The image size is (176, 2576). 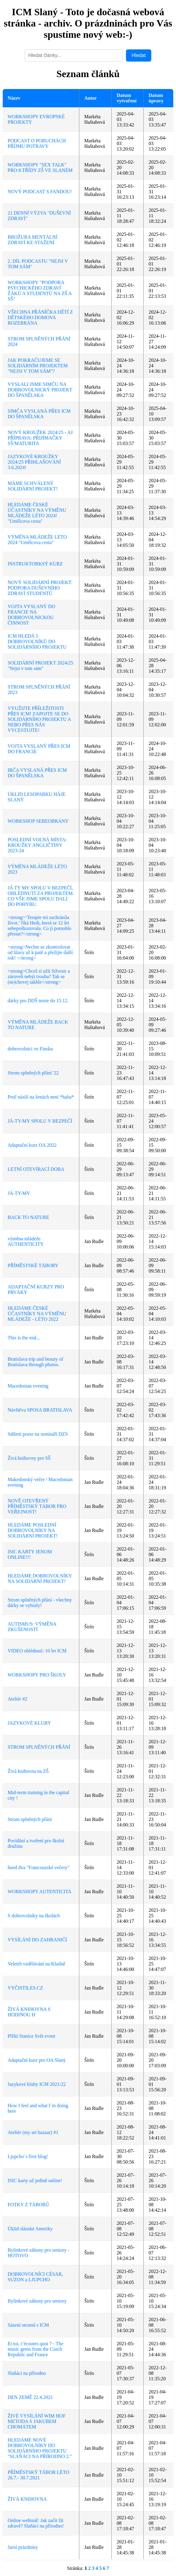 I want to click on NOVÝ PODCAST S FANDOU!, so click(x=40, y=191).